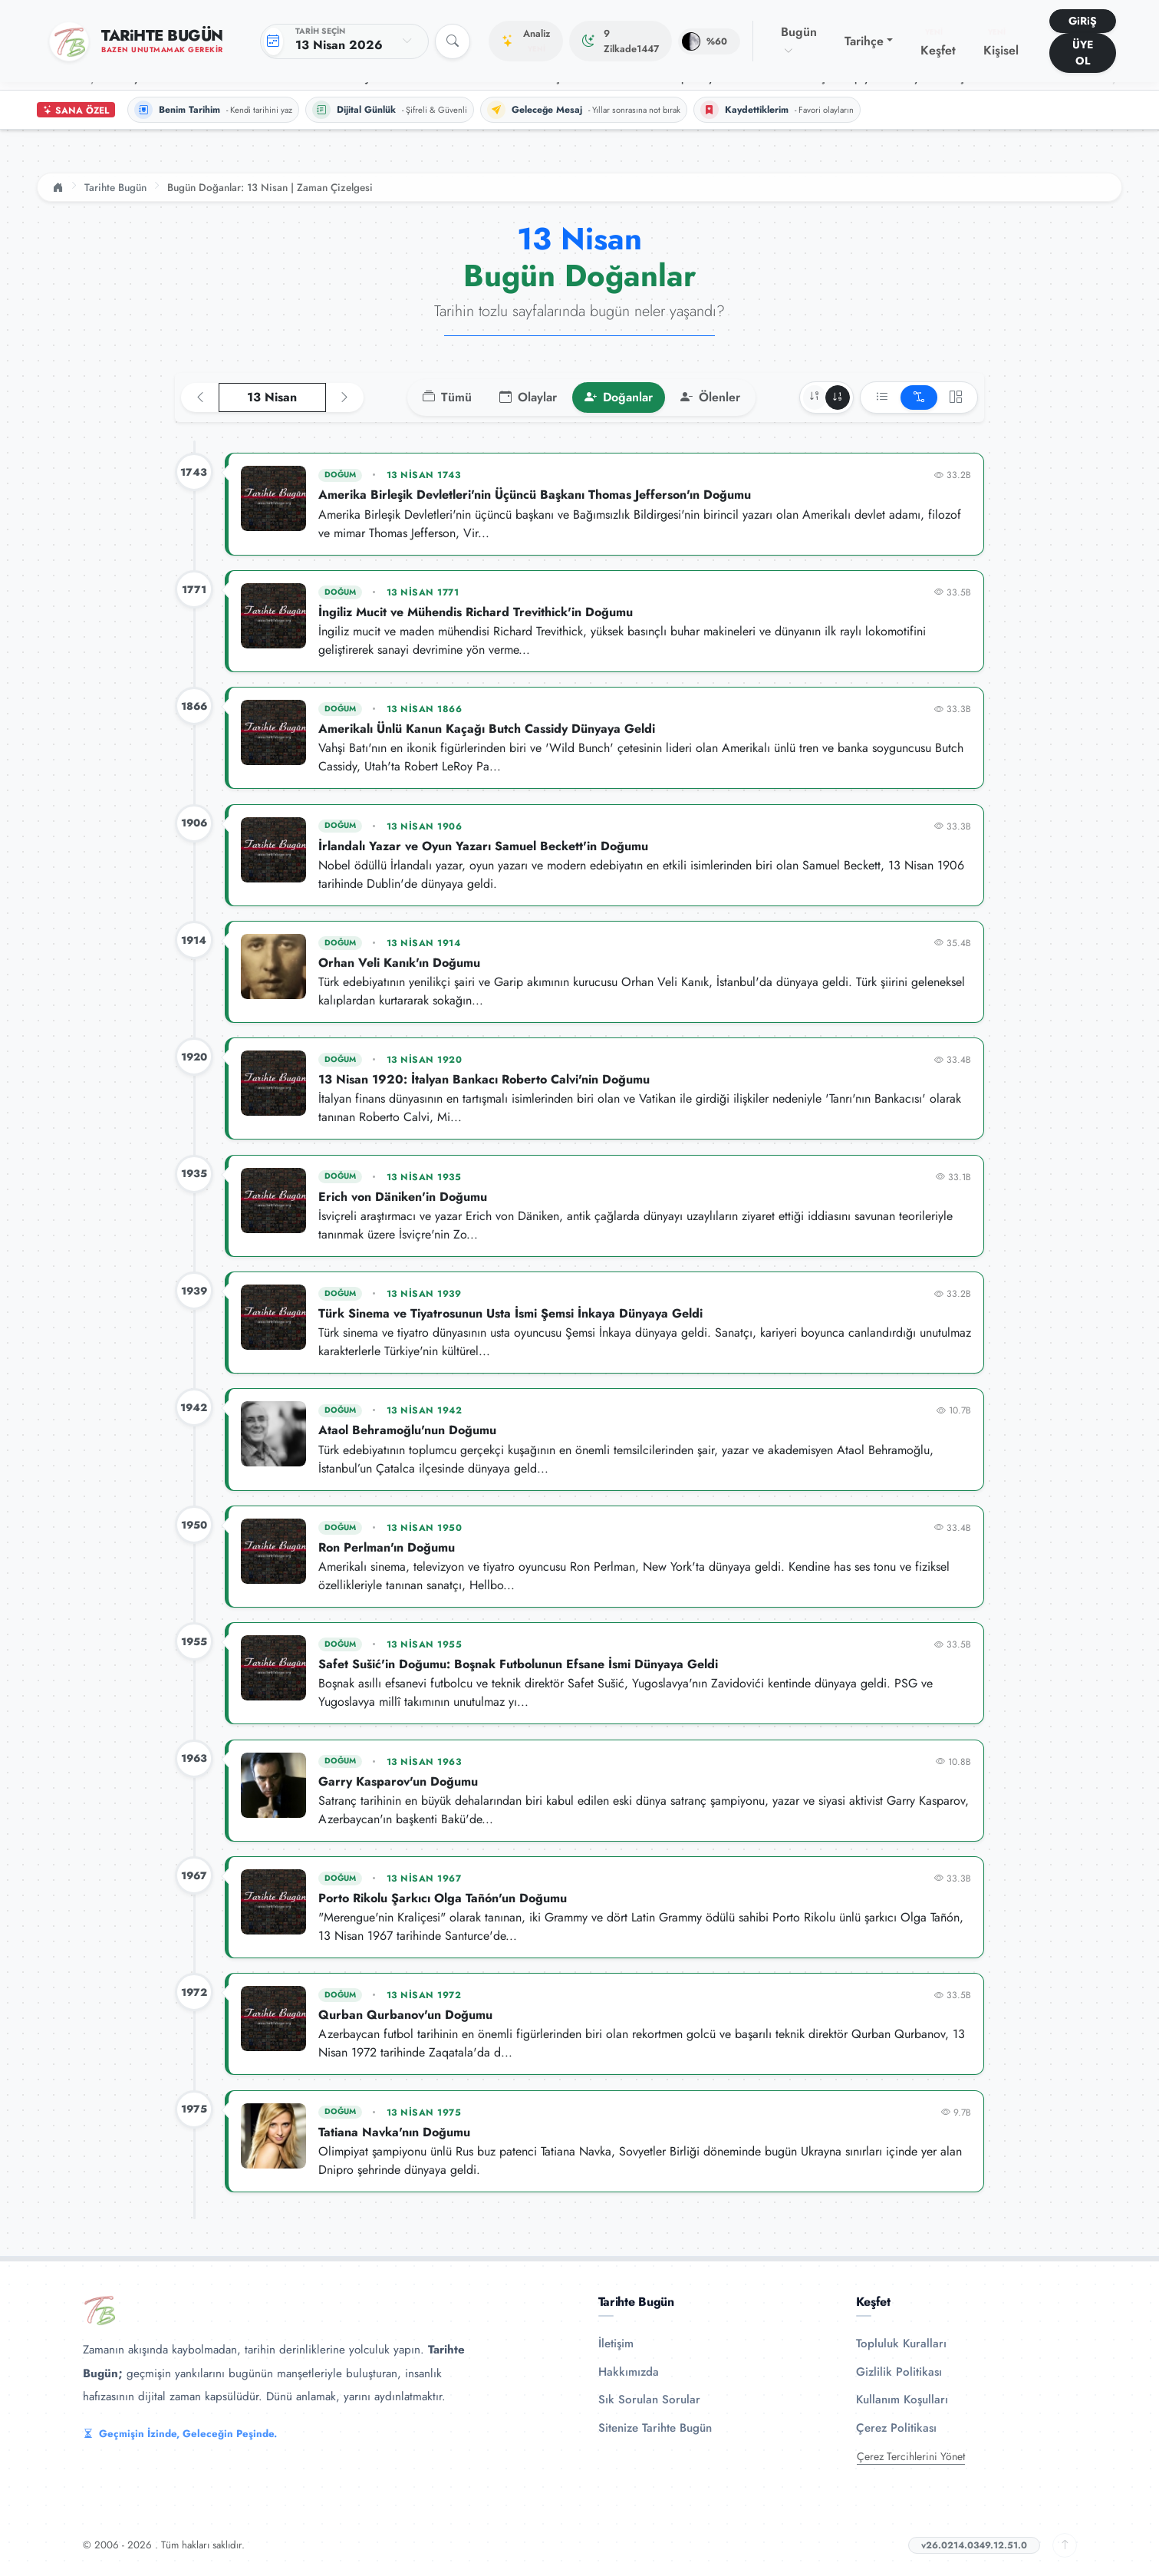  What do you see at coordinates (394, 2132) in the screenshot?
I see `Tatiana Navka'nın Doğumu` at bounding box center [394, 2132].